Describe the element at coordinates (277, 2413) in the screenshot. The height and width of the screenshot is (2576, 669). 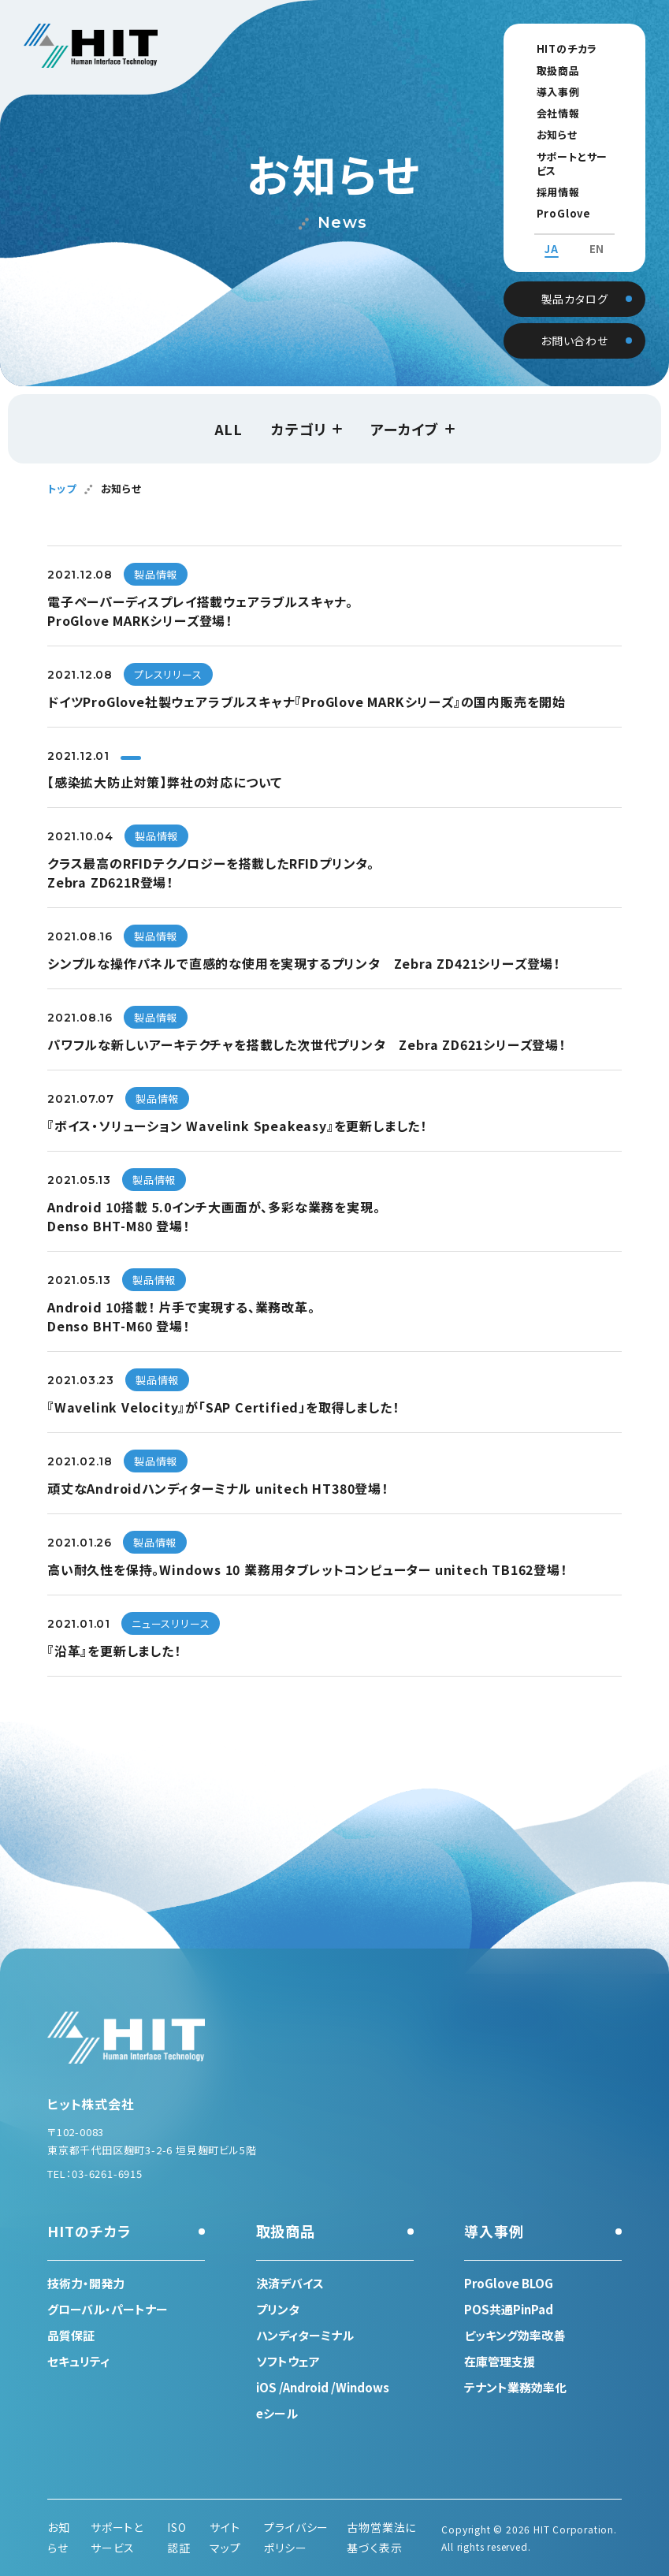
I see `eシール` at that location.